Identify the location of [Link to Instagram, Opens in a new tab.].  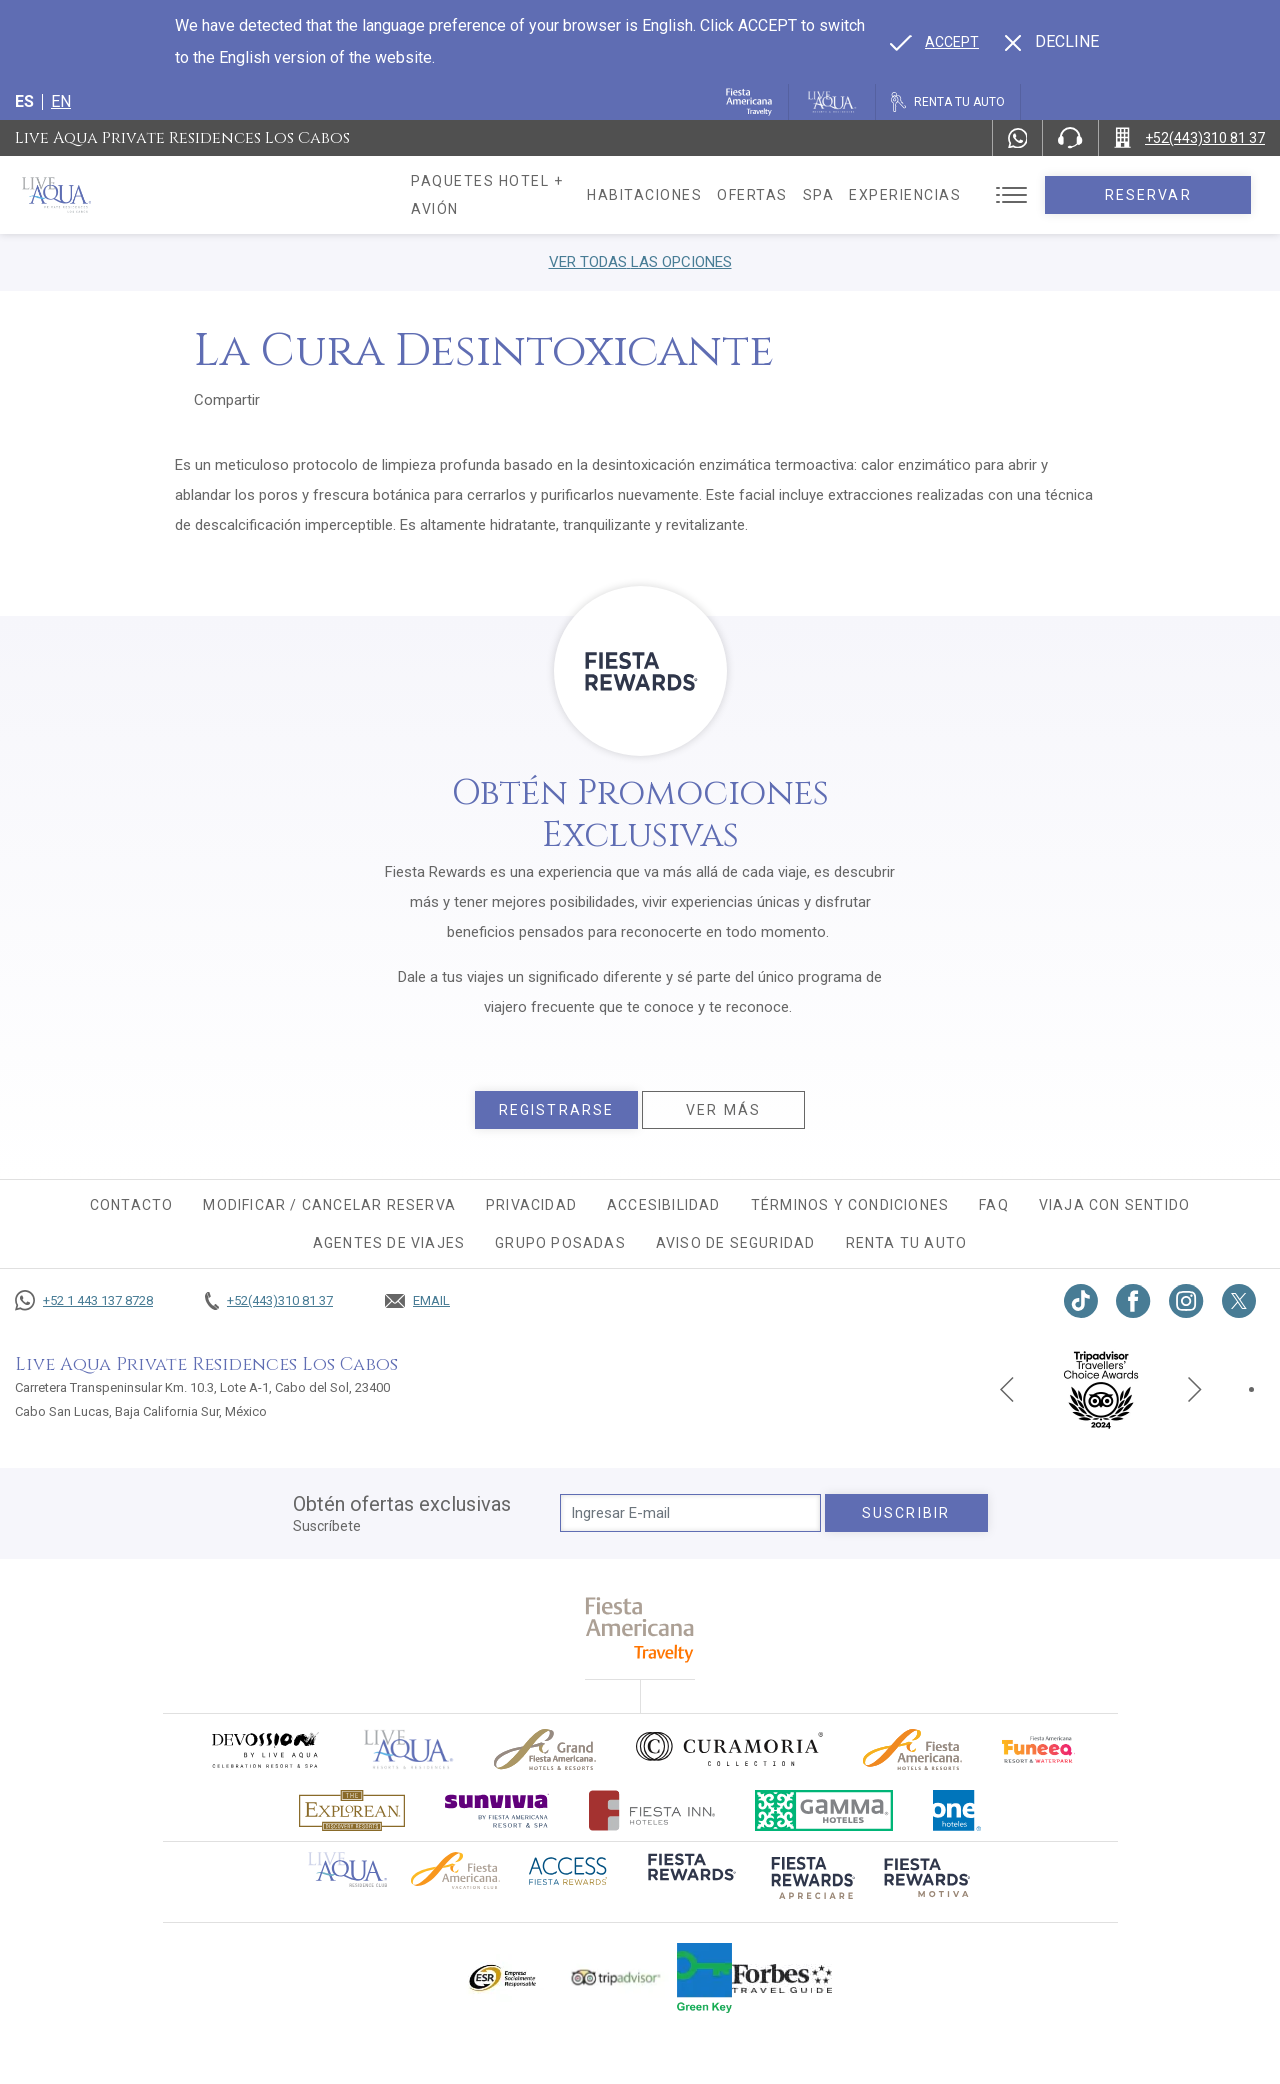
(1186, 1301).